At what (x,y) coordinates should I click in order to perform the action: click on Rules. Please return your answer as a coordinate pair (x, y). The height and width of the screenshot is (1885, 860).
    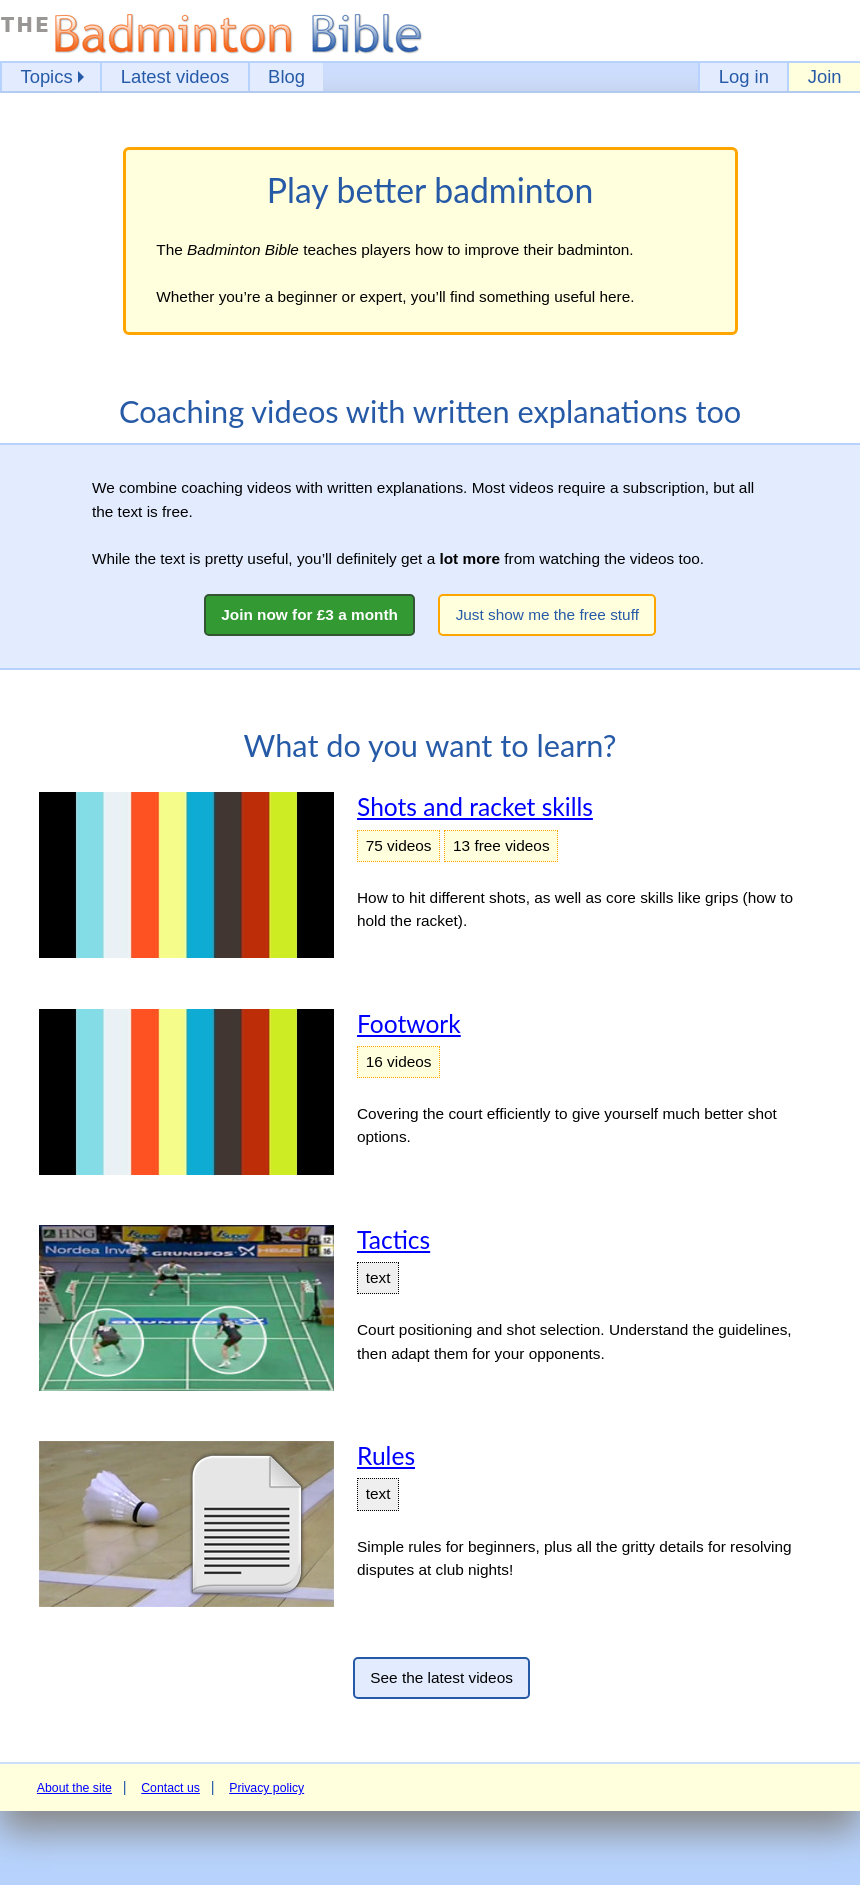
    Looking at the image, I should click on (386, 1455).